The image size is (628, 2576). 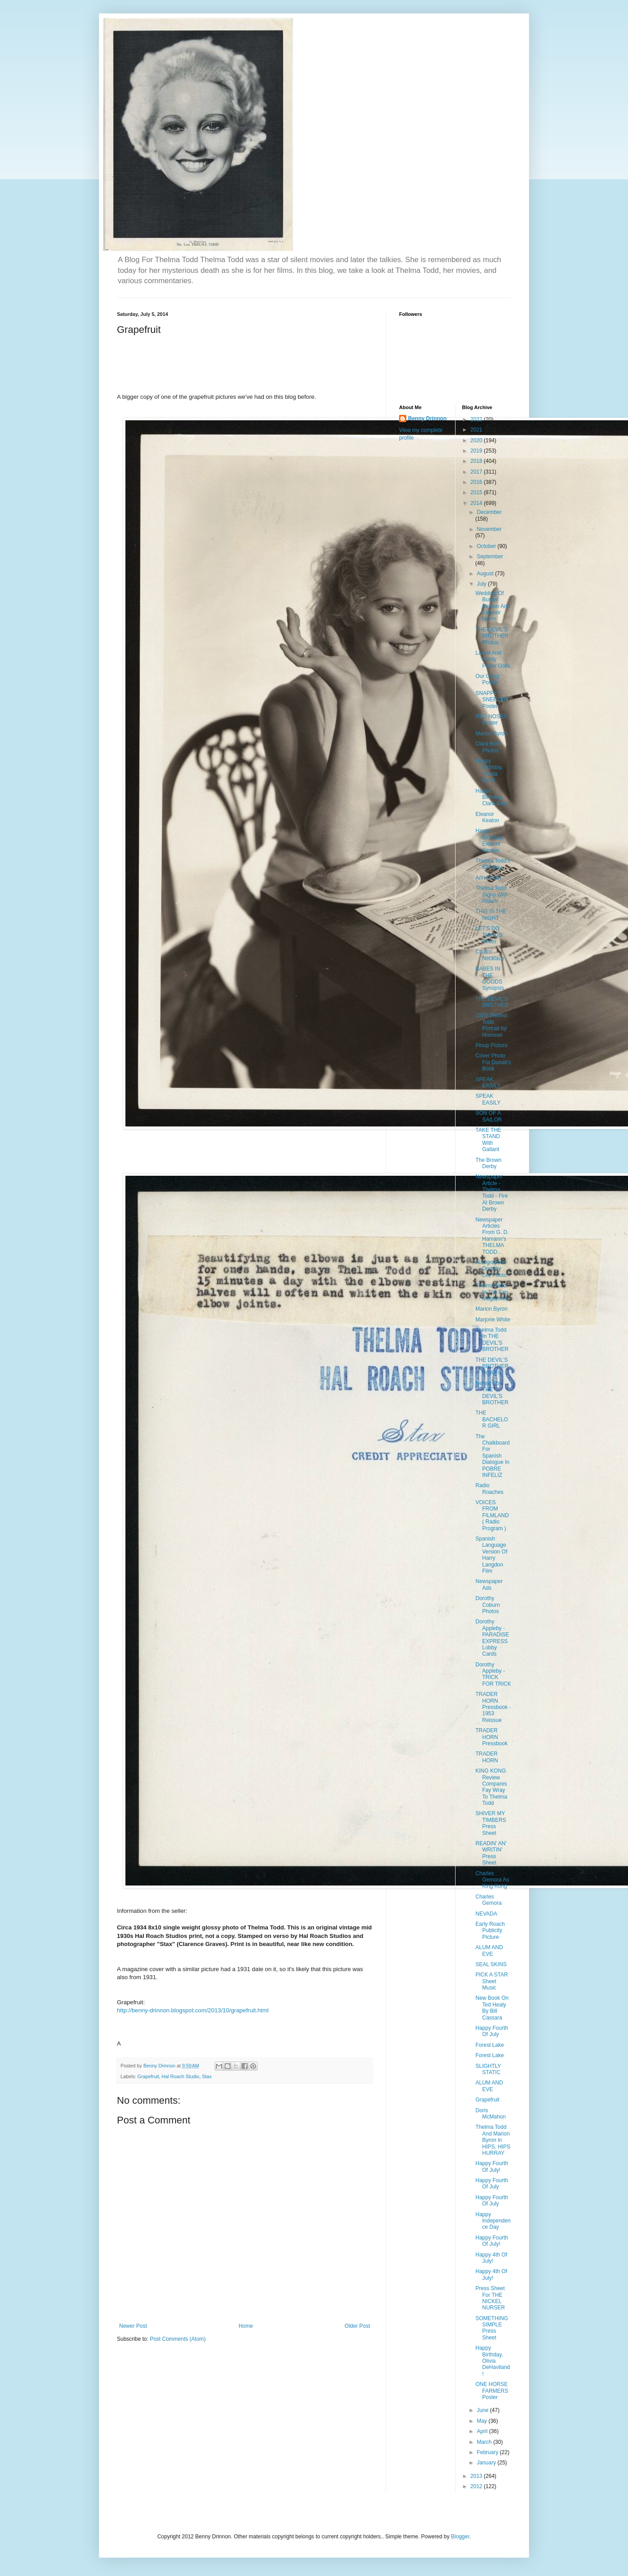 What do you see at coordinates (491, 1236) in the screenshot?
I see `Newspaper Articles From G. D. Hamann's THELMA TODD...` at bounding box center [491, 1236].